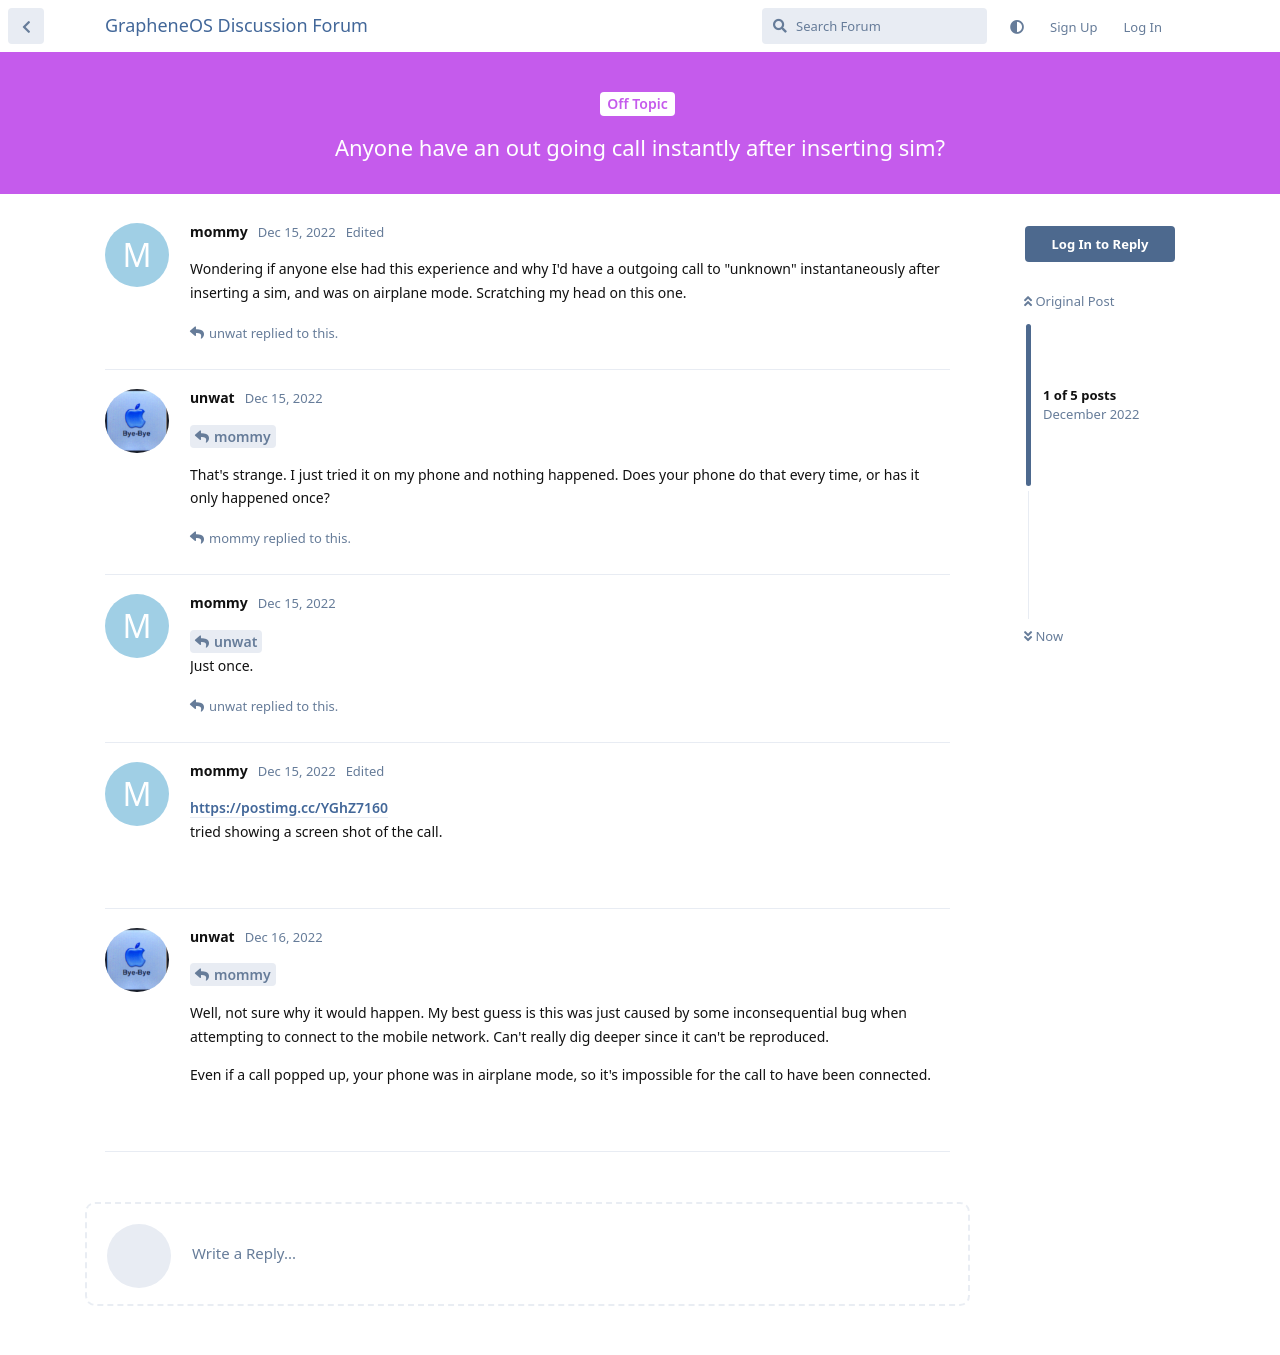 This screenshot has height=1355, width=1280. I want to click on Original Post, so click(1069, 301).